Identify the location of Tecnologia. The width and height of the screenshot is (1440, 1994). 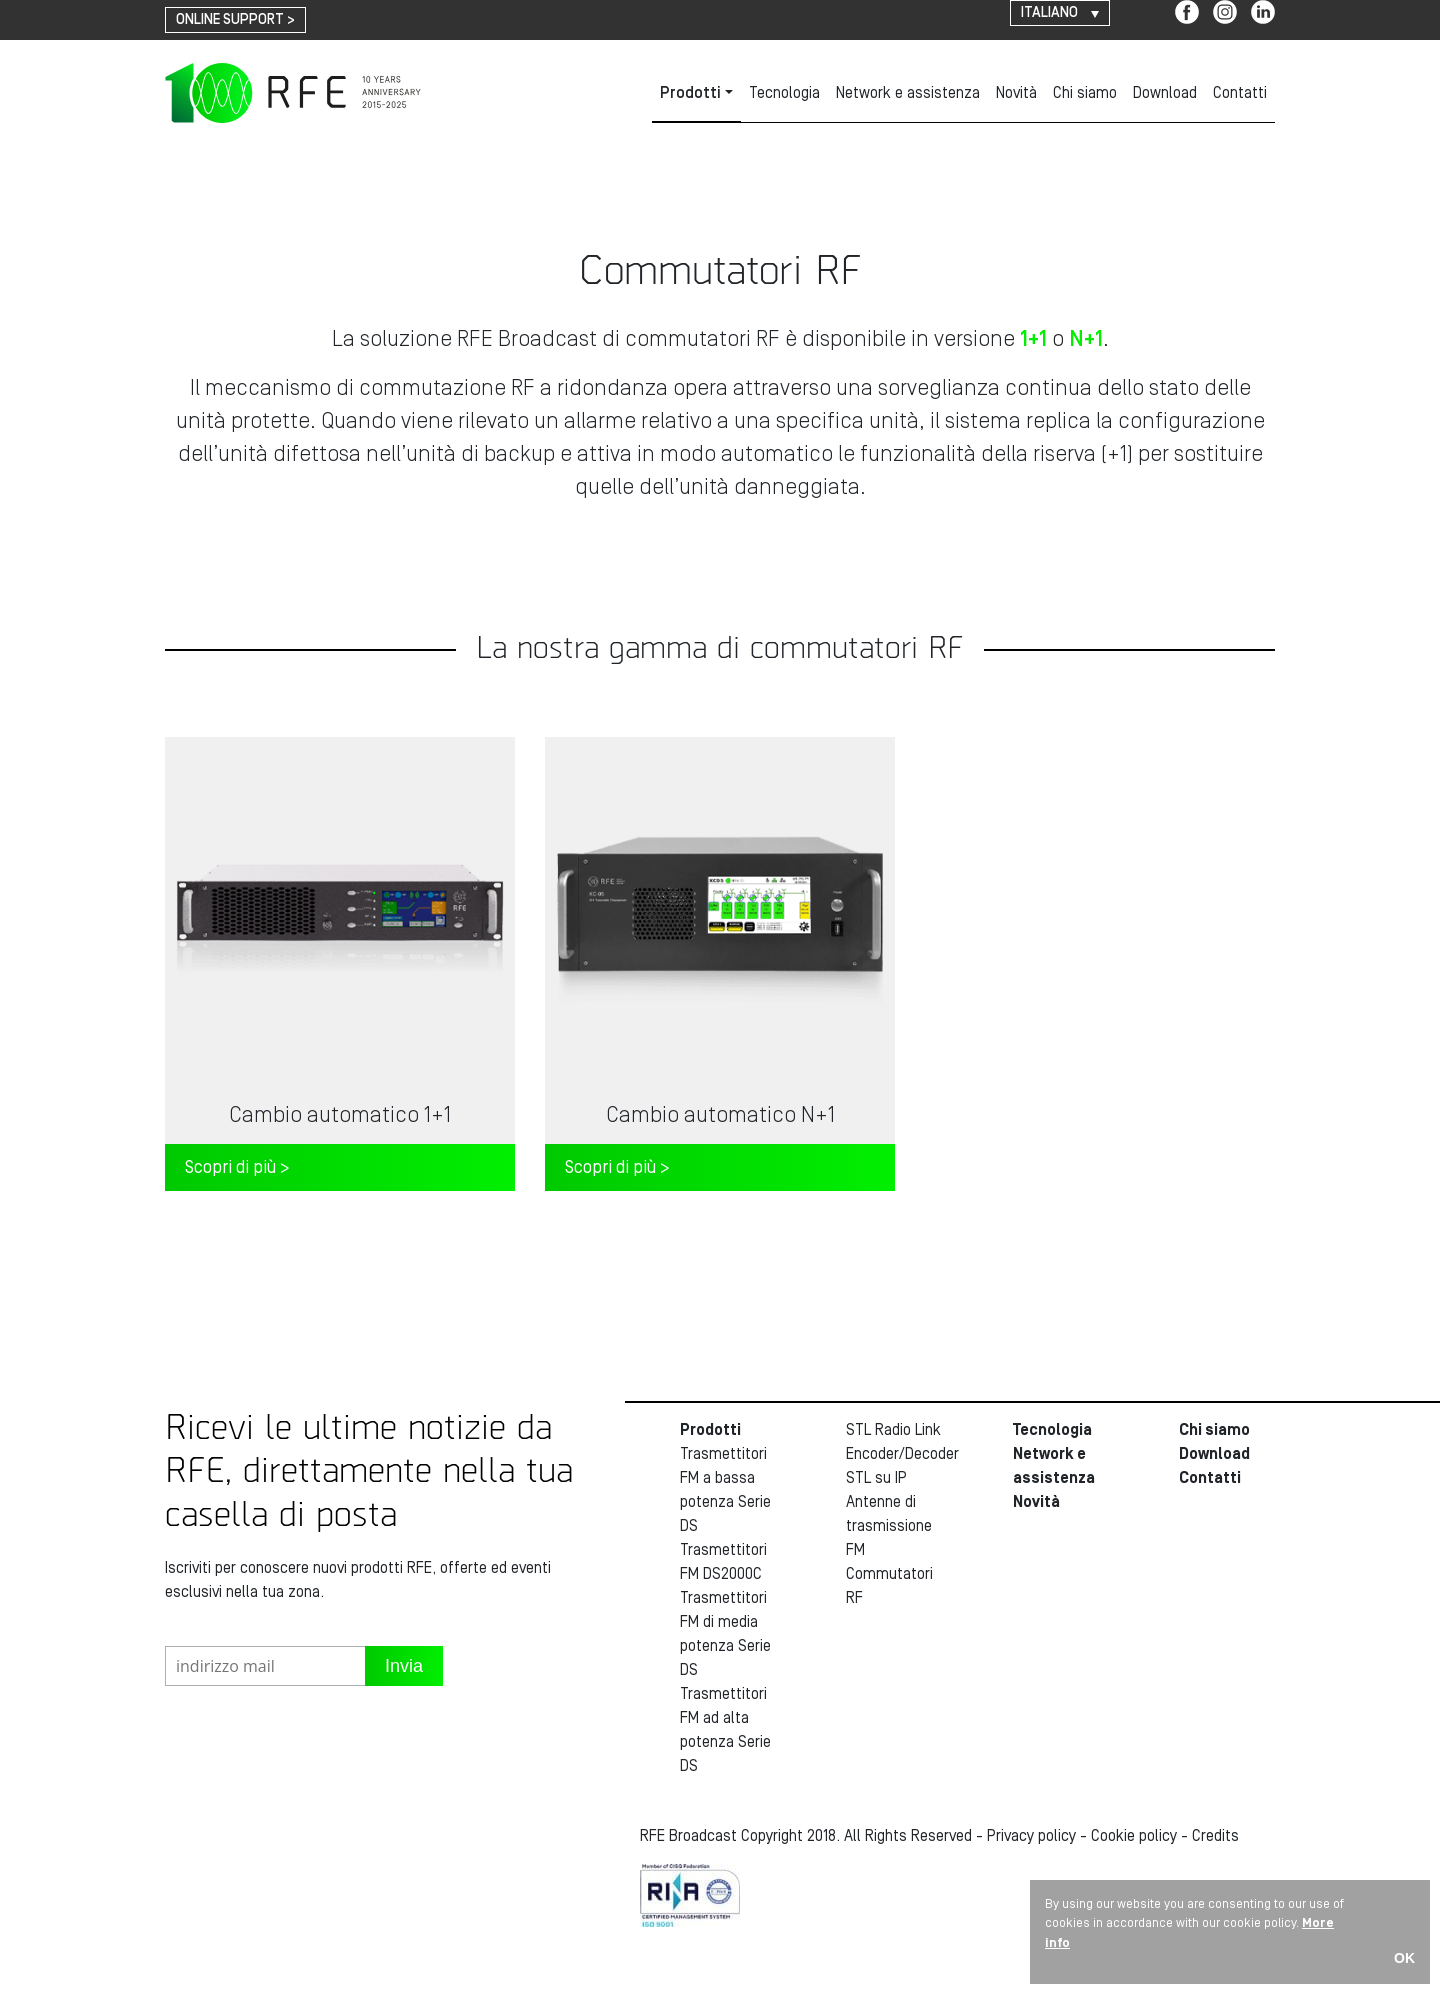
(784, 93).